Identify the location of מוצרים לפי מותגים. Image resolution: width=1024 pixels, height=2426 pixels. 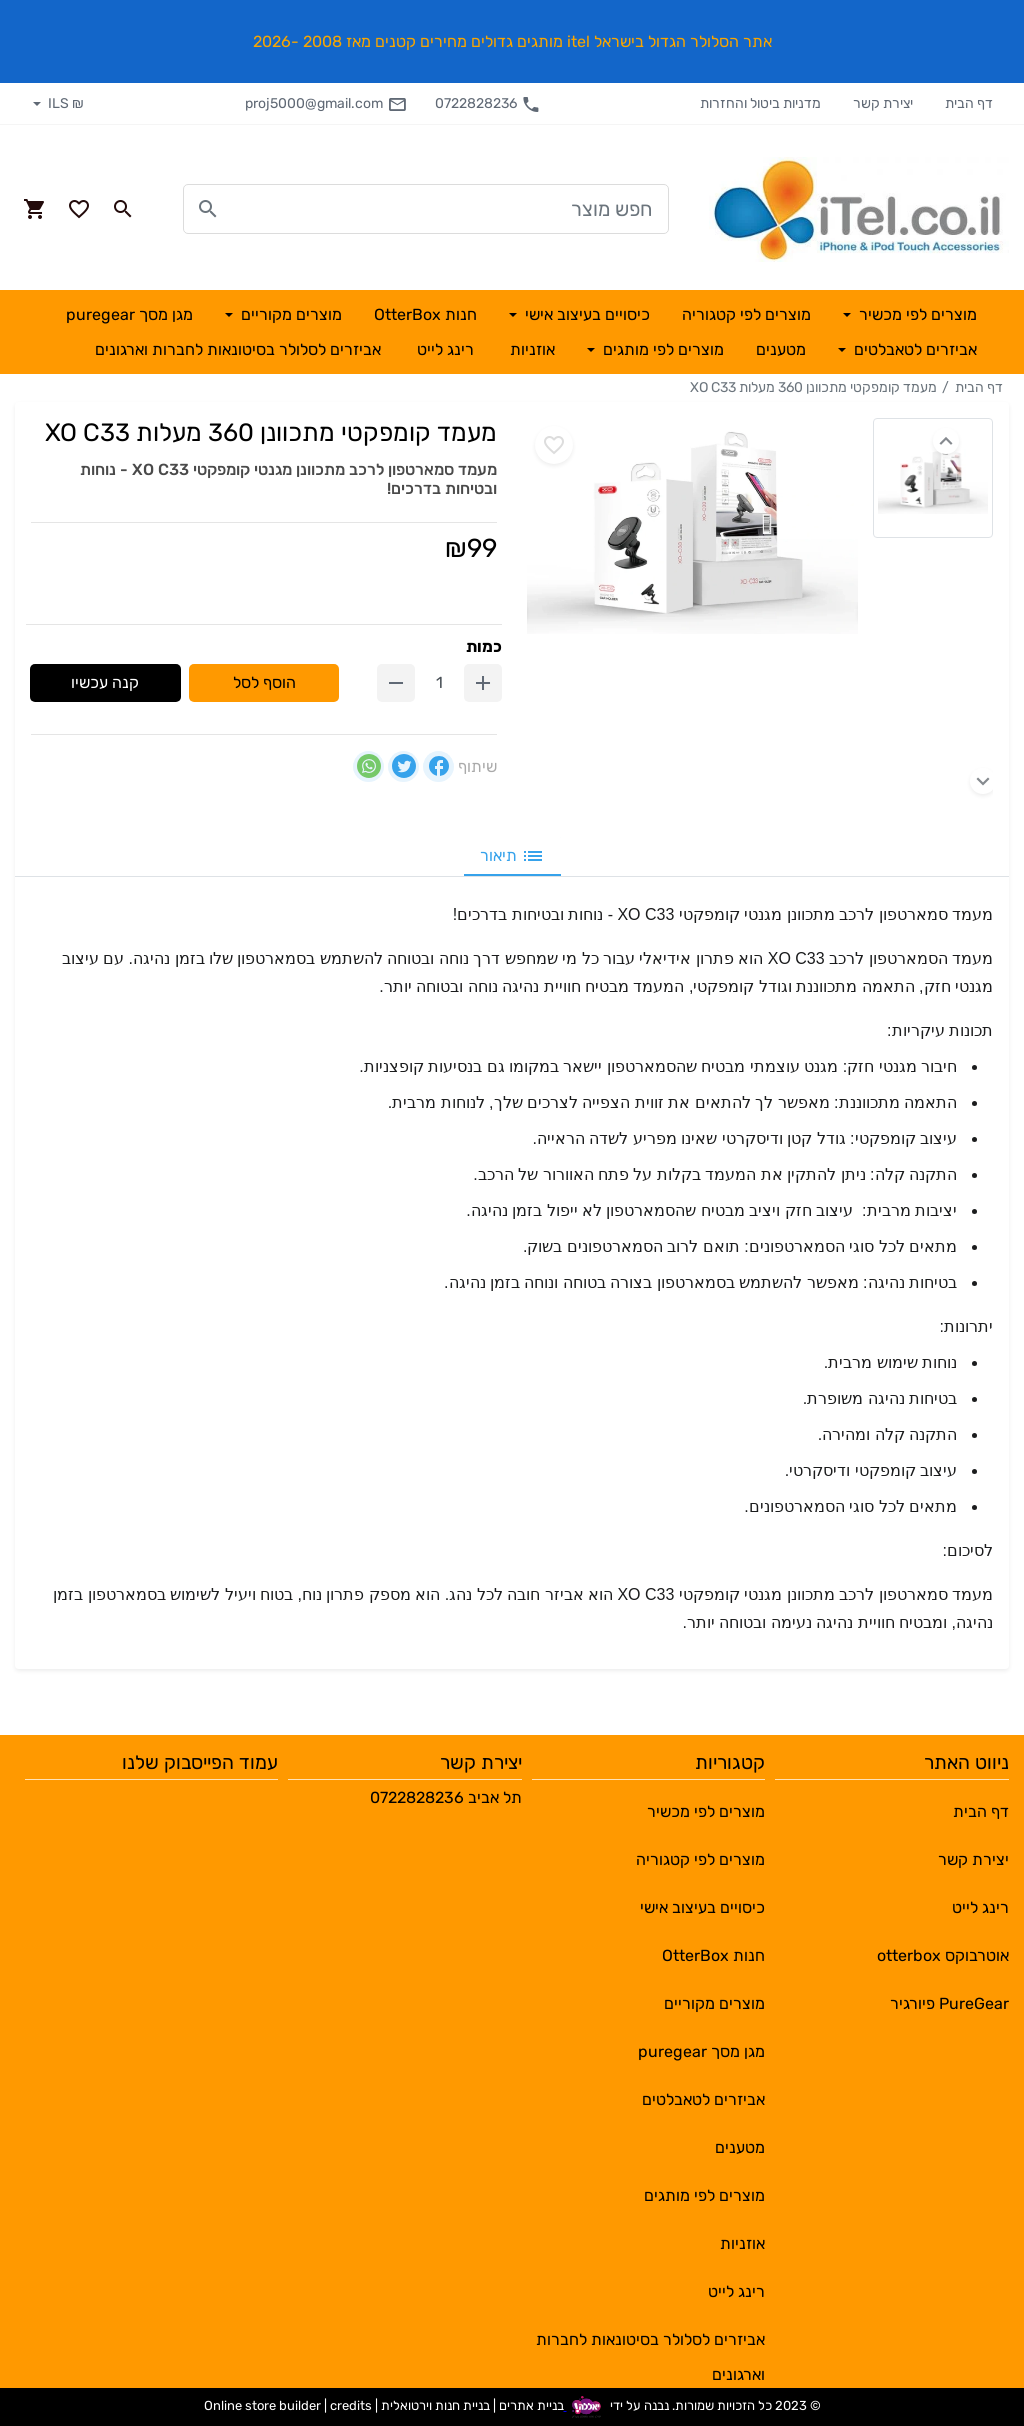
(704, 2195).